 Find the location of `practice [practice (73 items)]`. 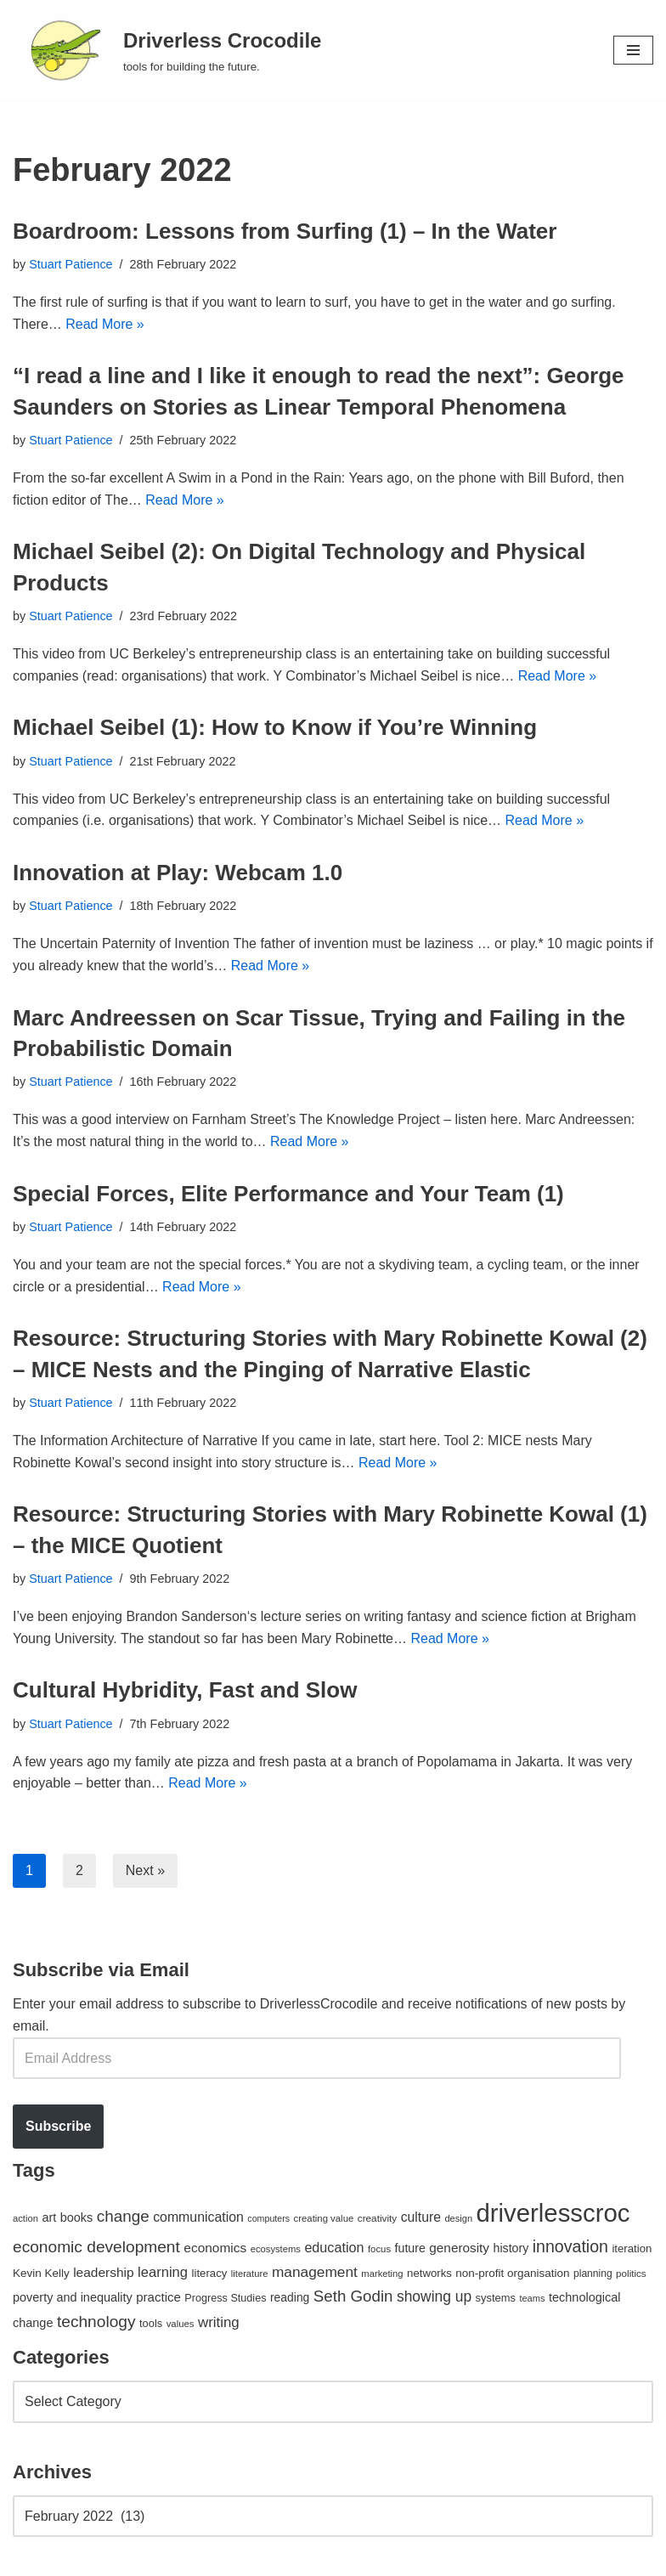

practice [practice (73 items)] is located at coordinates (158, 2297).